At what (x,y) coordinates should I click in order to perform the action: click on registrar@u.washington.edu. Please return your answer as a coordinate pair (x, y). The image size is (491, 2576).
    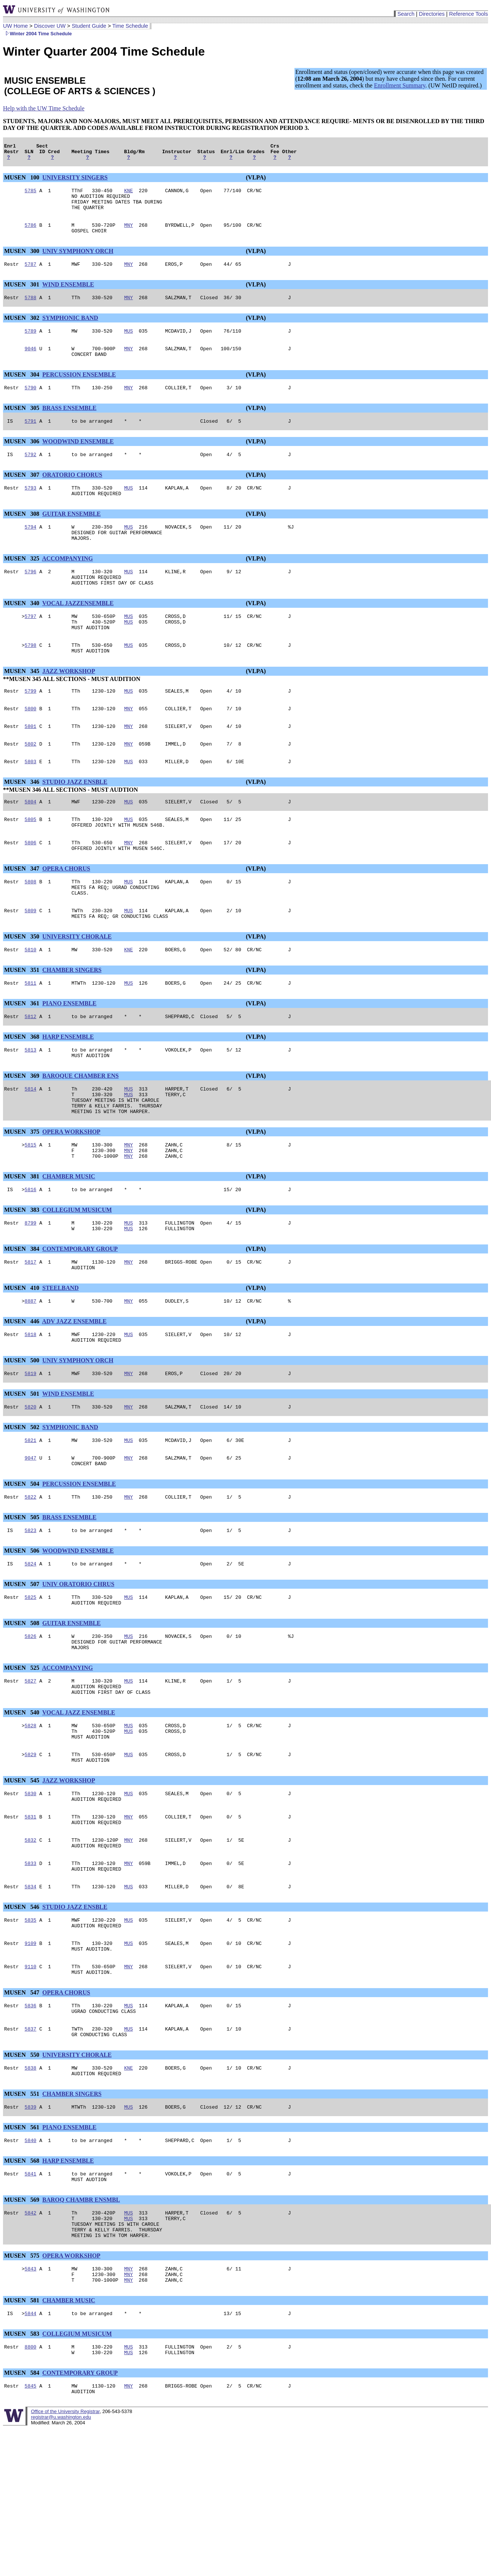
    Looking at the image, I should click on (61, 2558).